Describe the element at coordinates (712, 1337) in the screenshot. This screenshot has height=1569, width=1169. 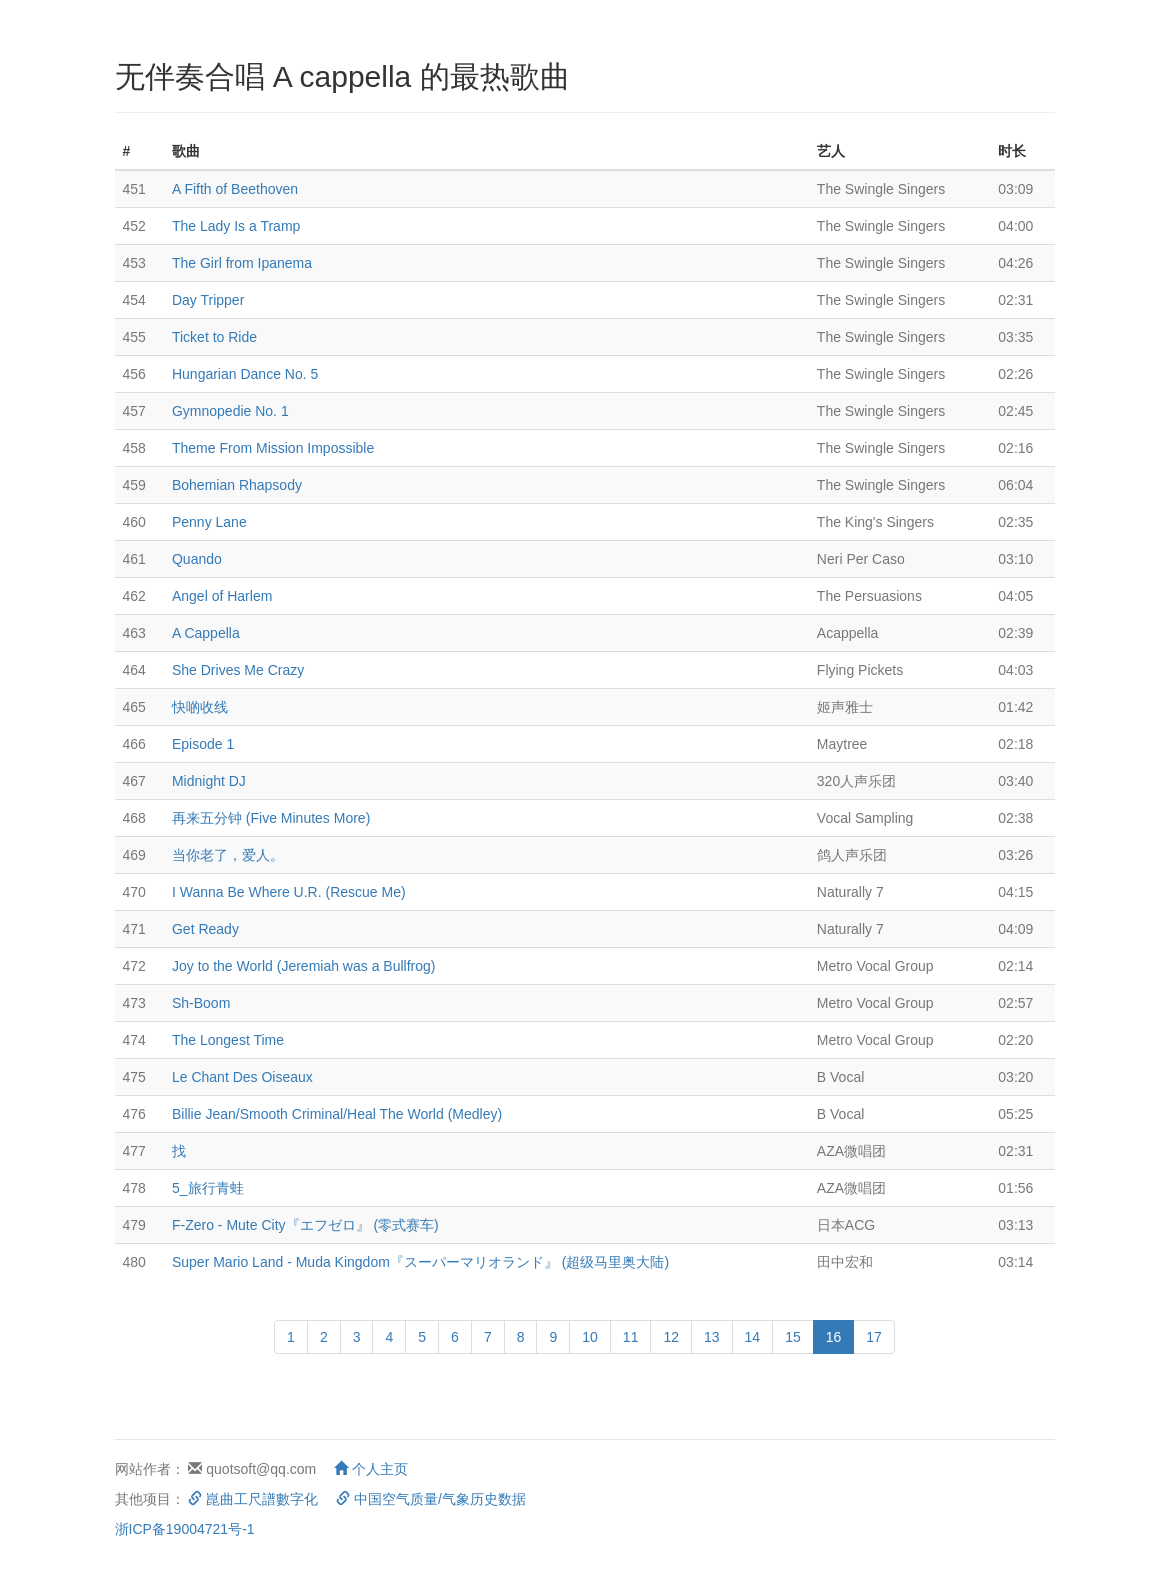
I see `13` at that location.